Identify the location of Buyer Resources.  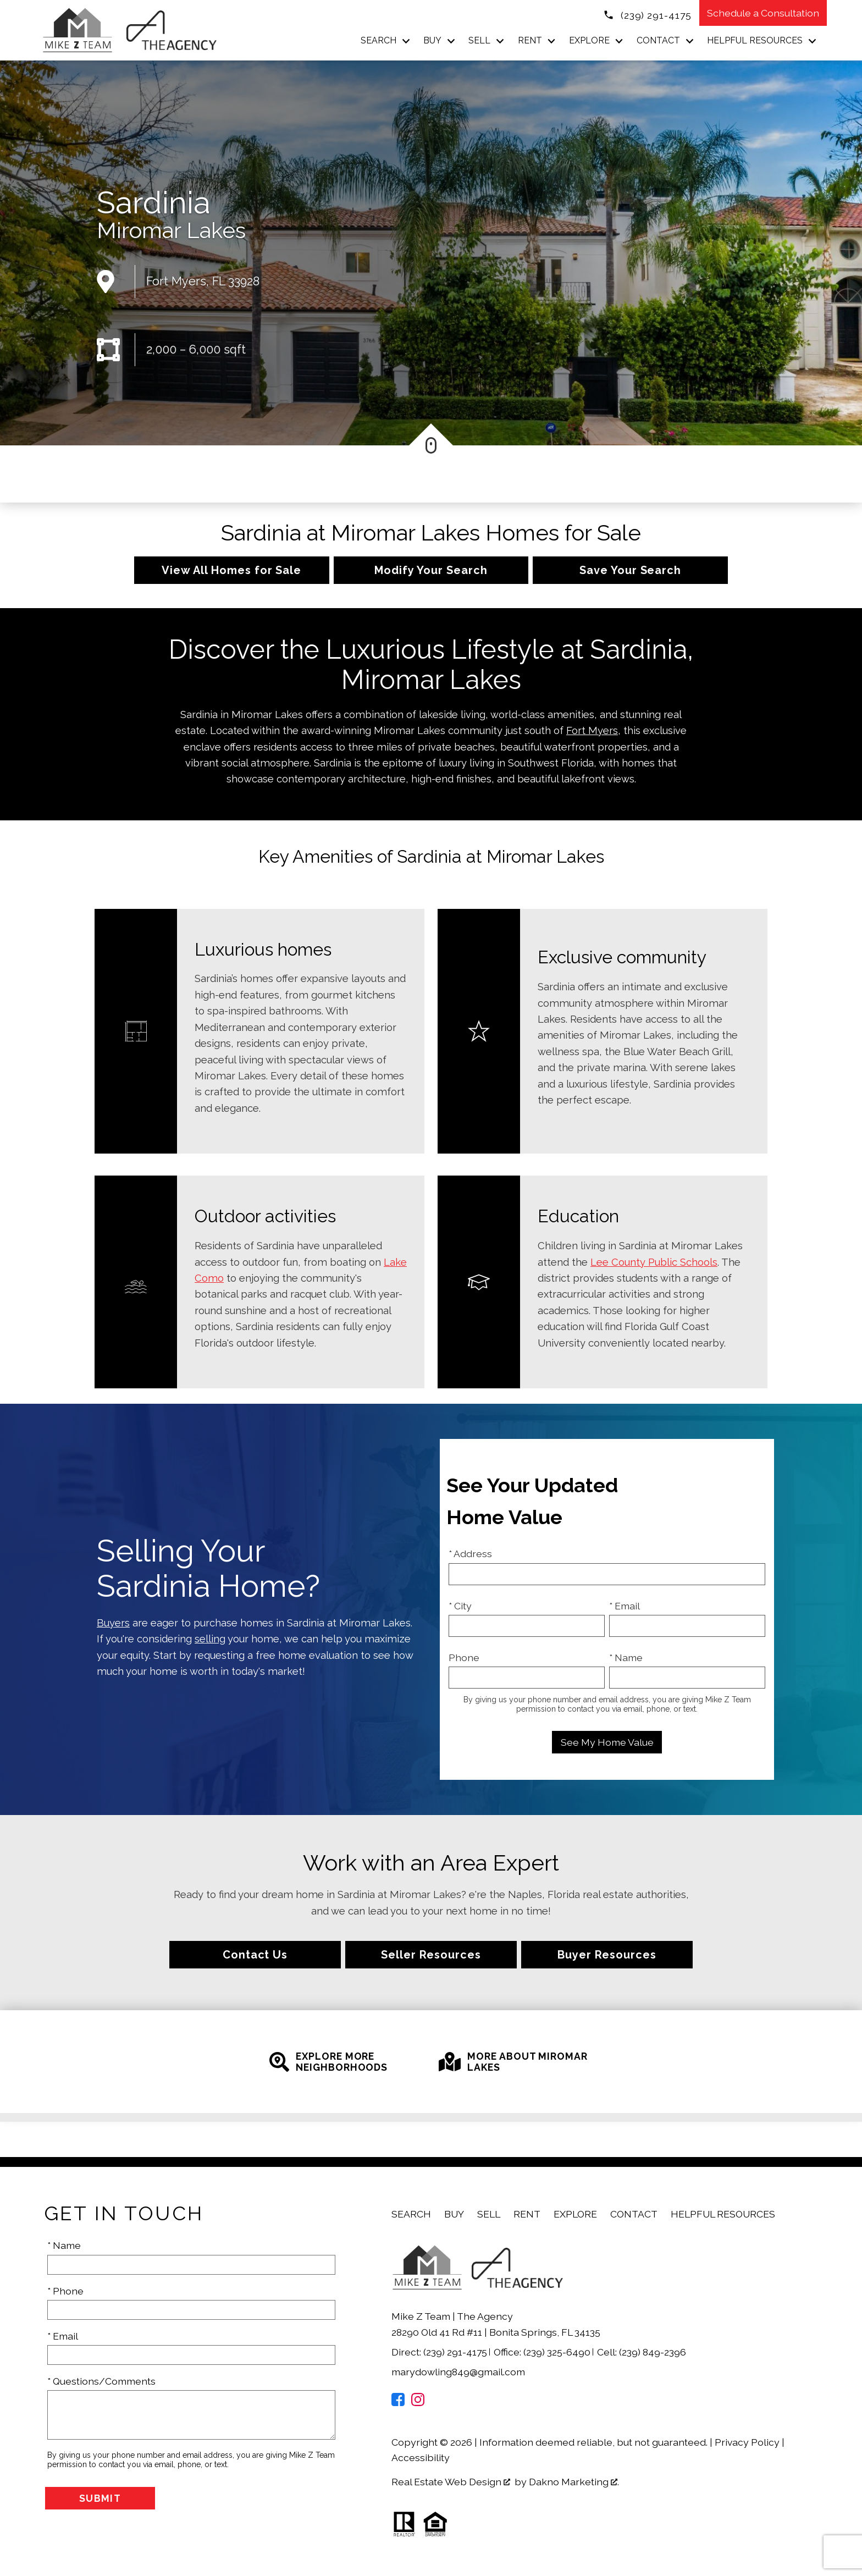
(606, 1954).